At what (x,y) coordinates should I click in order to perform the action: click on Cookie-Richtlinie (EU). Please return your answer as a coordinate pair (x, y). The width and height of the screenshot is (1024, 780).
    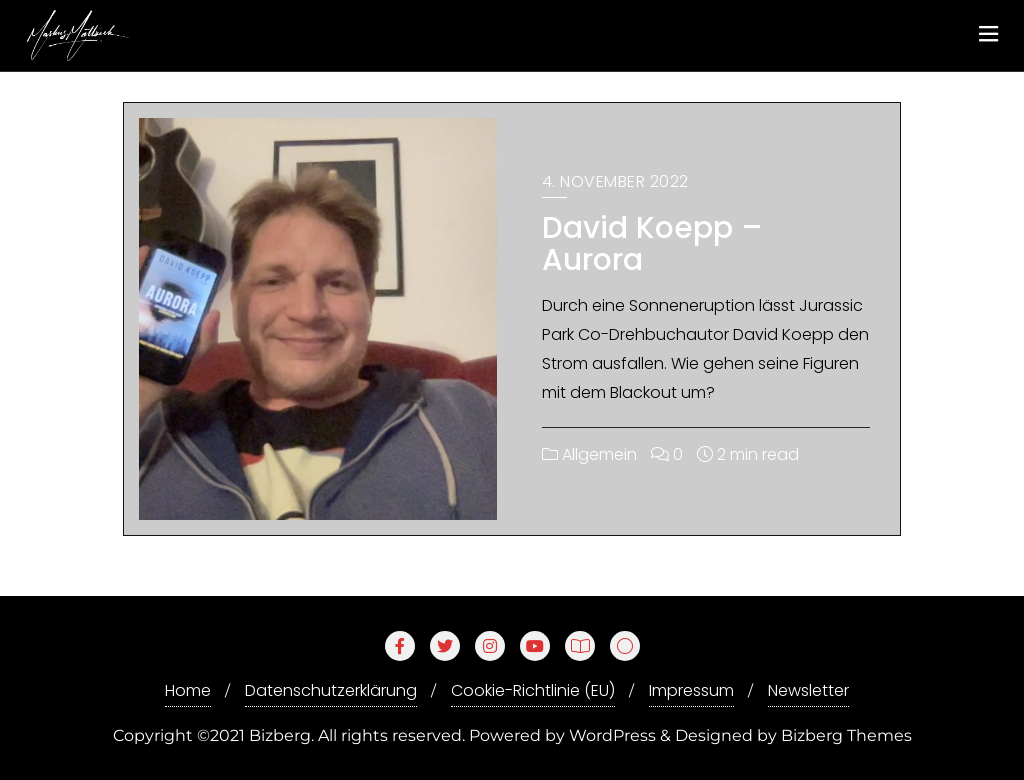
    Looking at the image, I should click on (533, 690).